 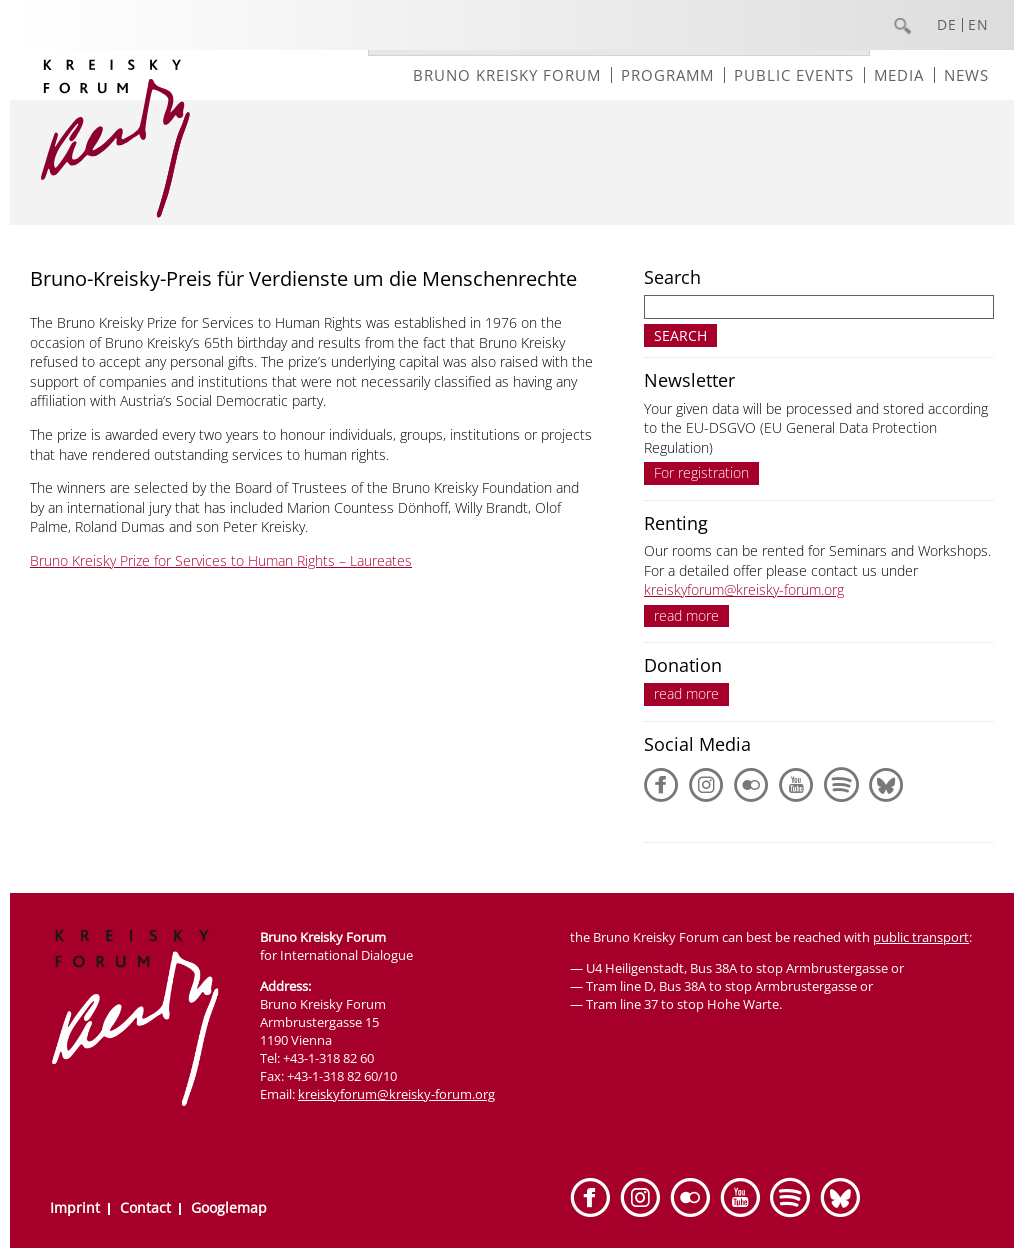 What do you see at coordinates (921, 937) in the screenshot?
I see `public transport` at bounding box center [921, 937].